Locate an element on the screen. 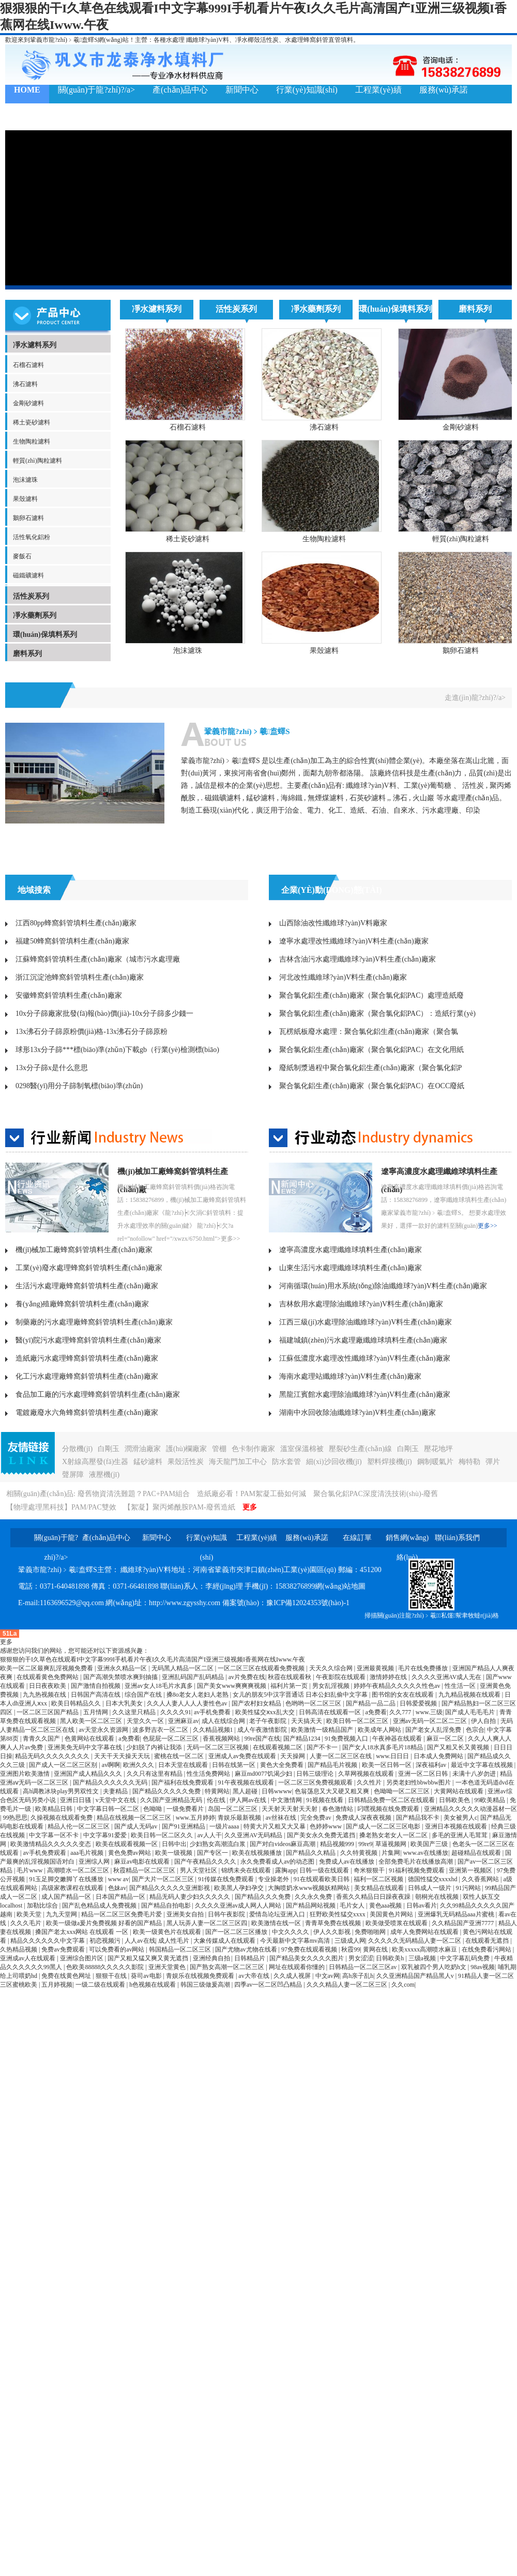  精品一区二区三区免费毛片爱 is located at coordinates (122, 1914).